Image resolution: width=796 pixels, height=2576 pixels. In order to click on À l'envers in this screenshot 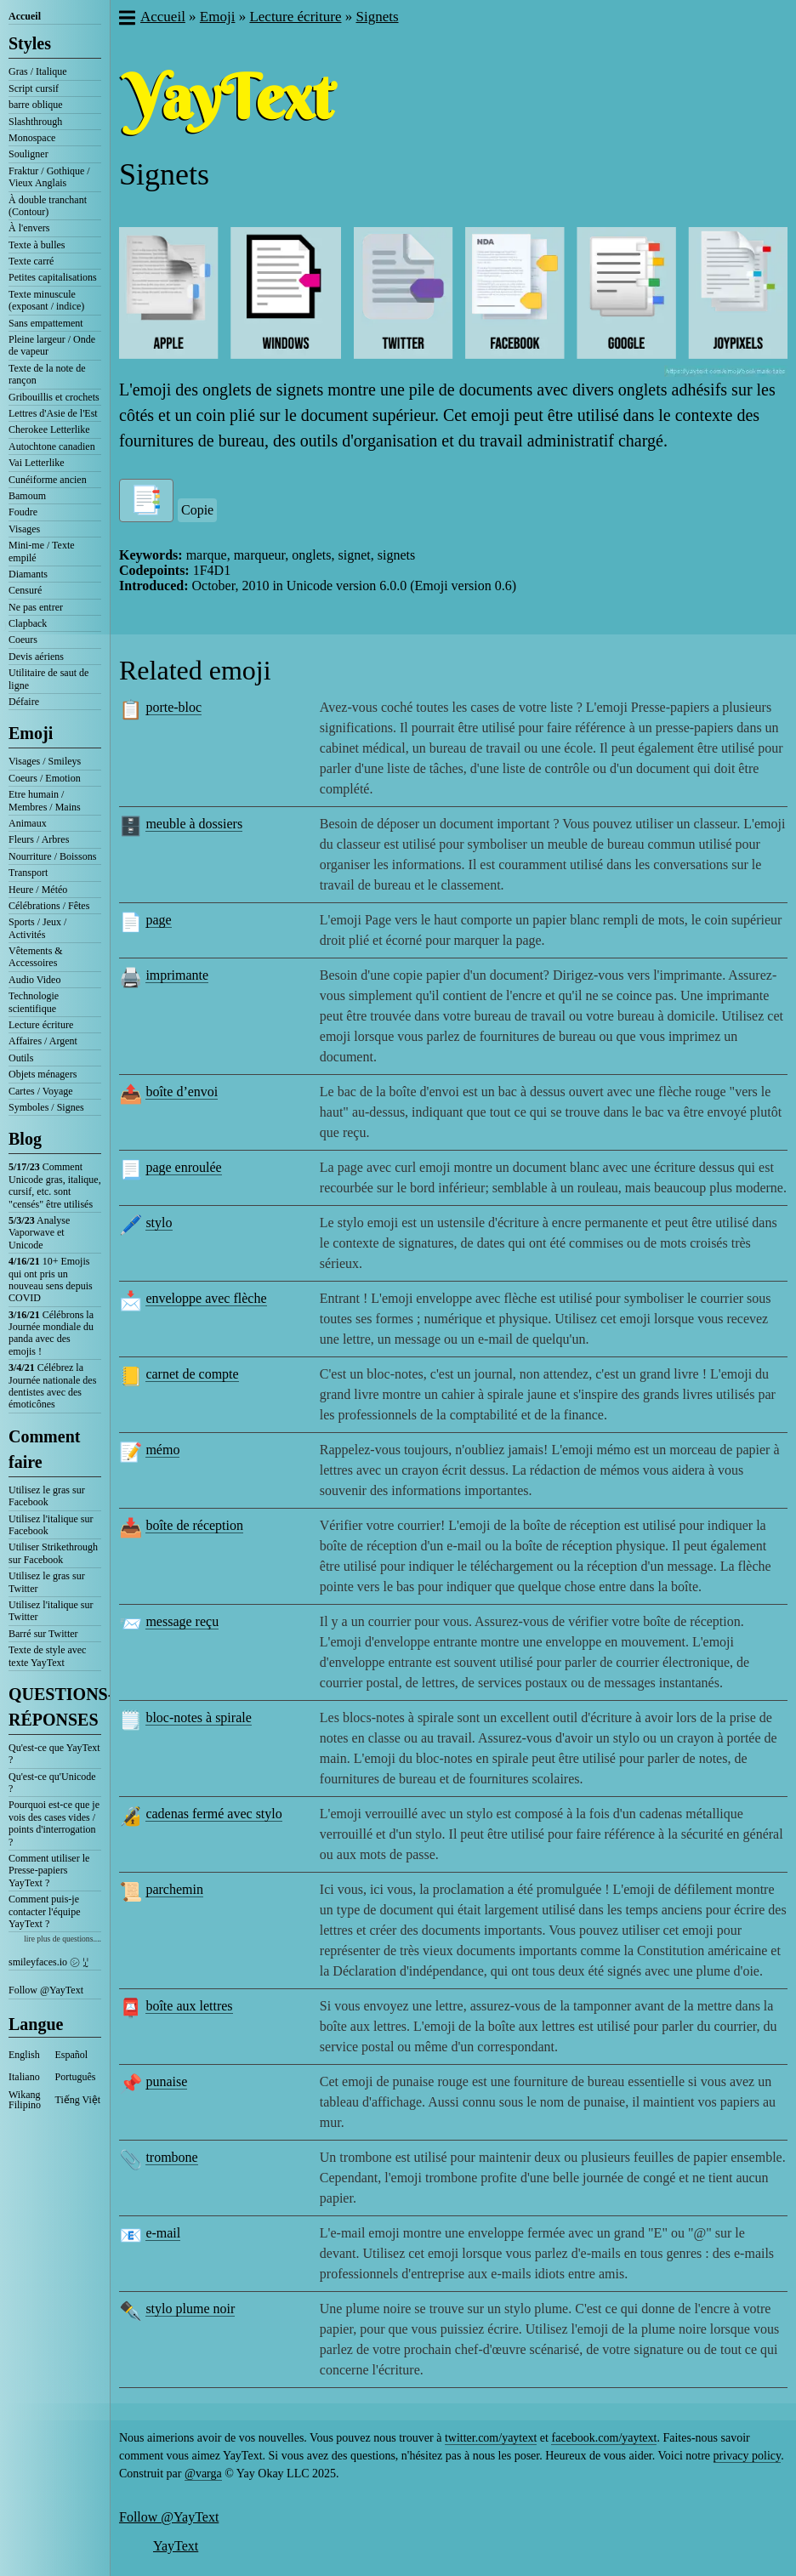, I will do `click(29, 228)`.